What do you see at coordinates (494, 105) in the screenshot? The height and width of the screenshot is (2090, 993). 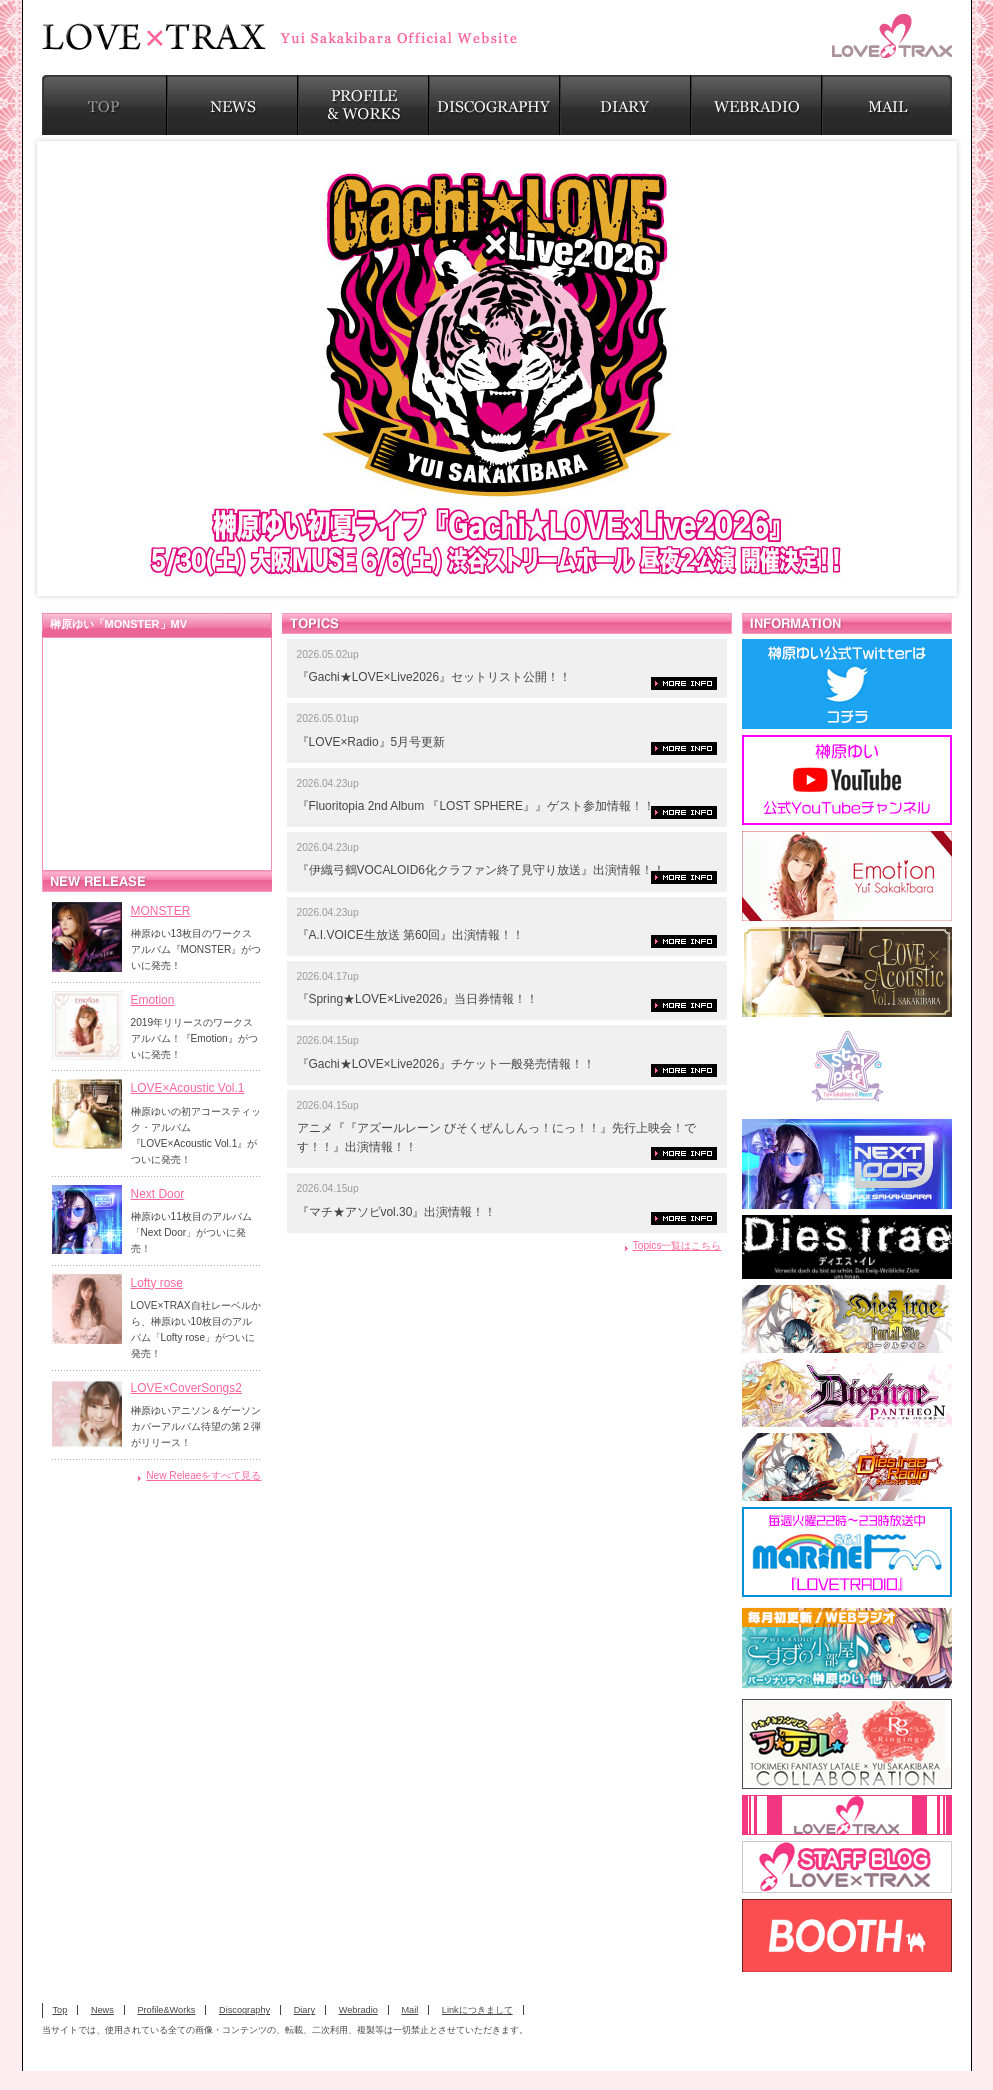 I see `DISCOGRAPHY` at bounding box center [494, 105].